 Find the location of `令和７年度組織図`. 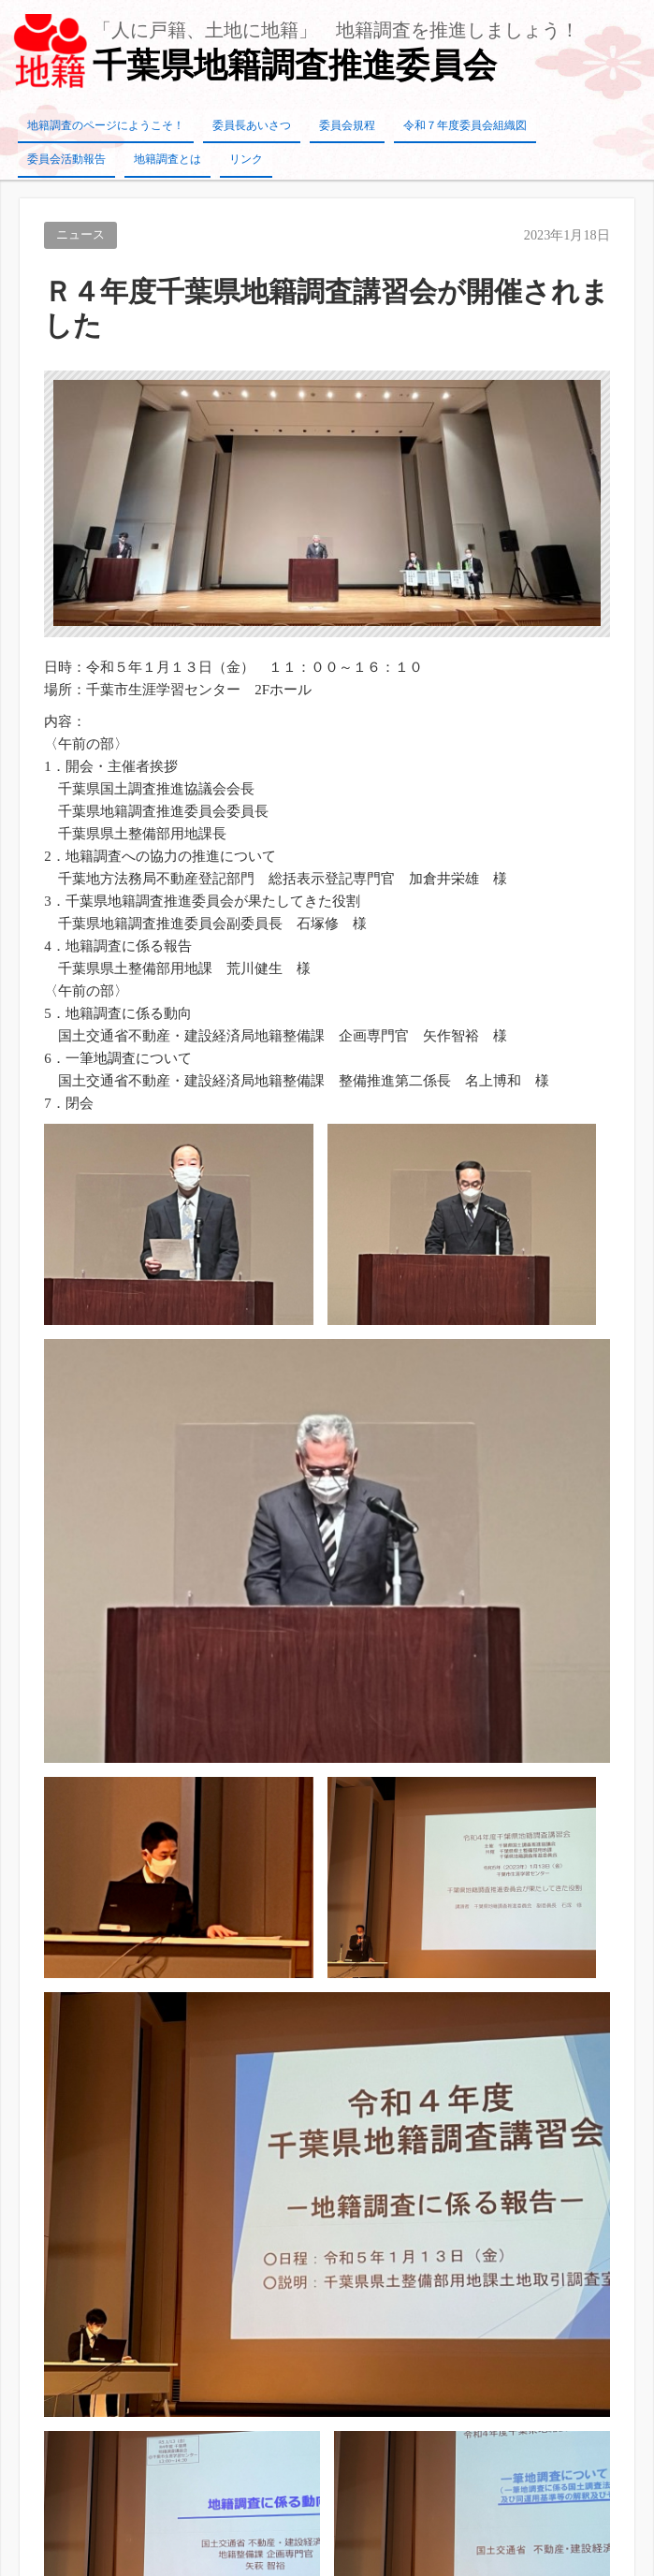

令和７年度組織図 is located at coordinates (76, 1929).